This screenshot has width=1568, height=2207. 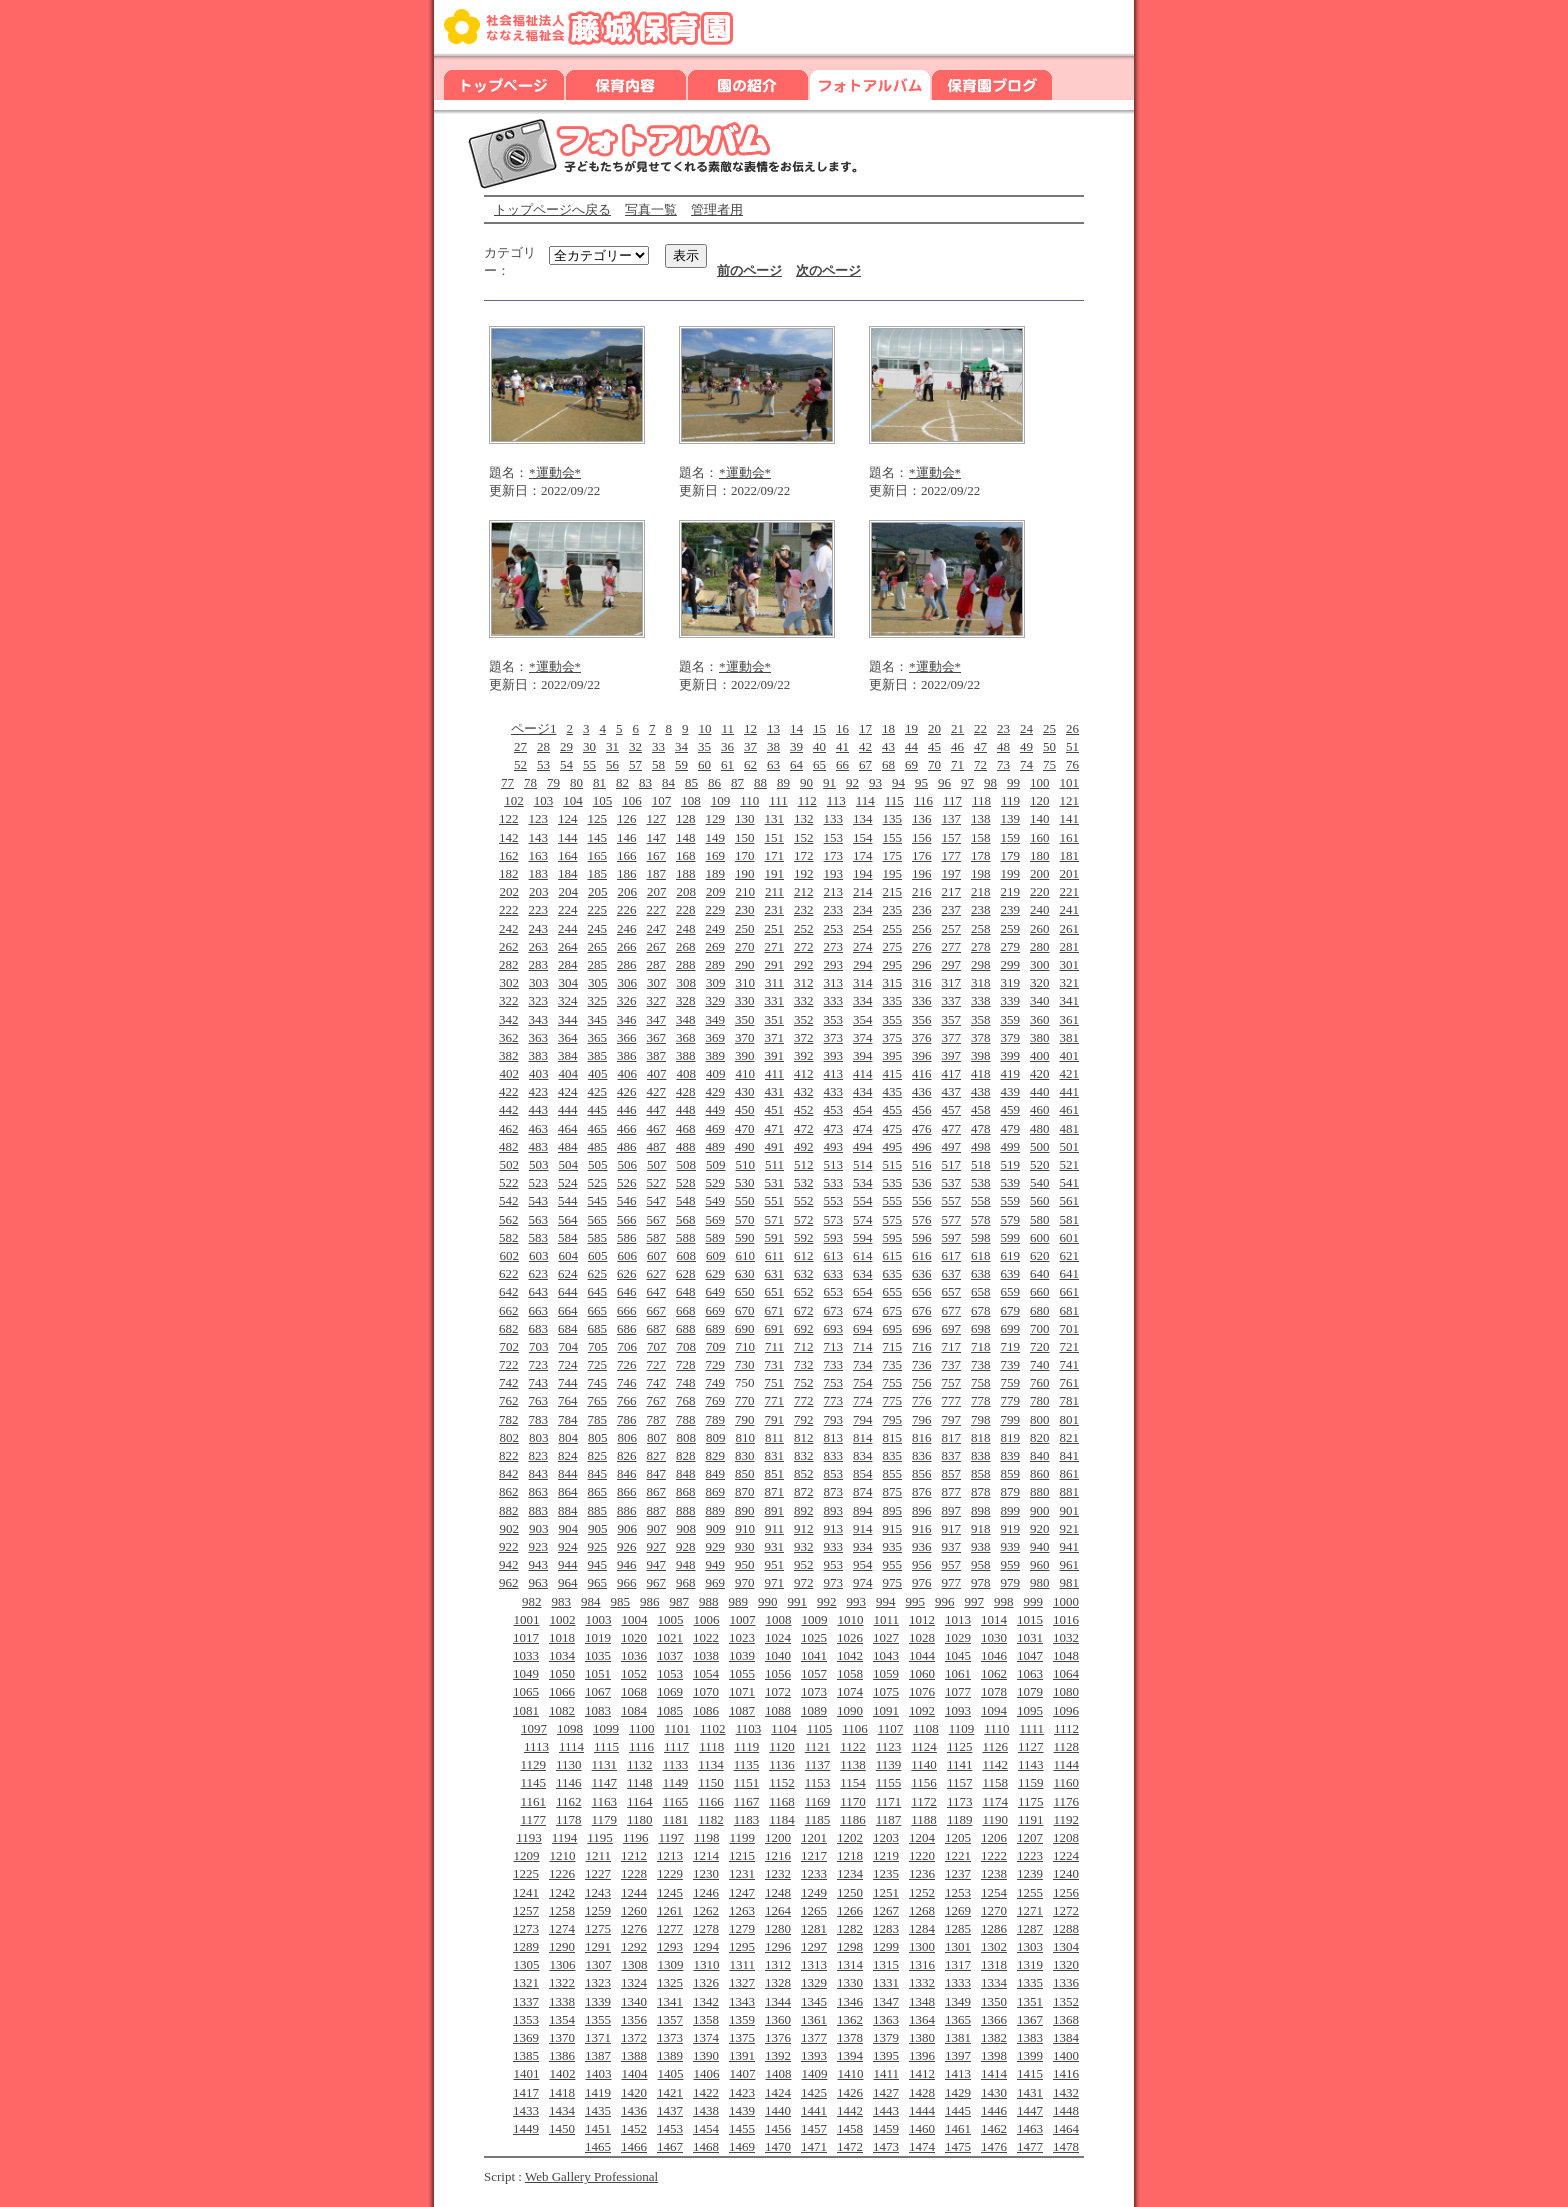 What do you see at coordinates (568, 1000) in the screenshot?
I see `324` at bounding box center [568, 1000].